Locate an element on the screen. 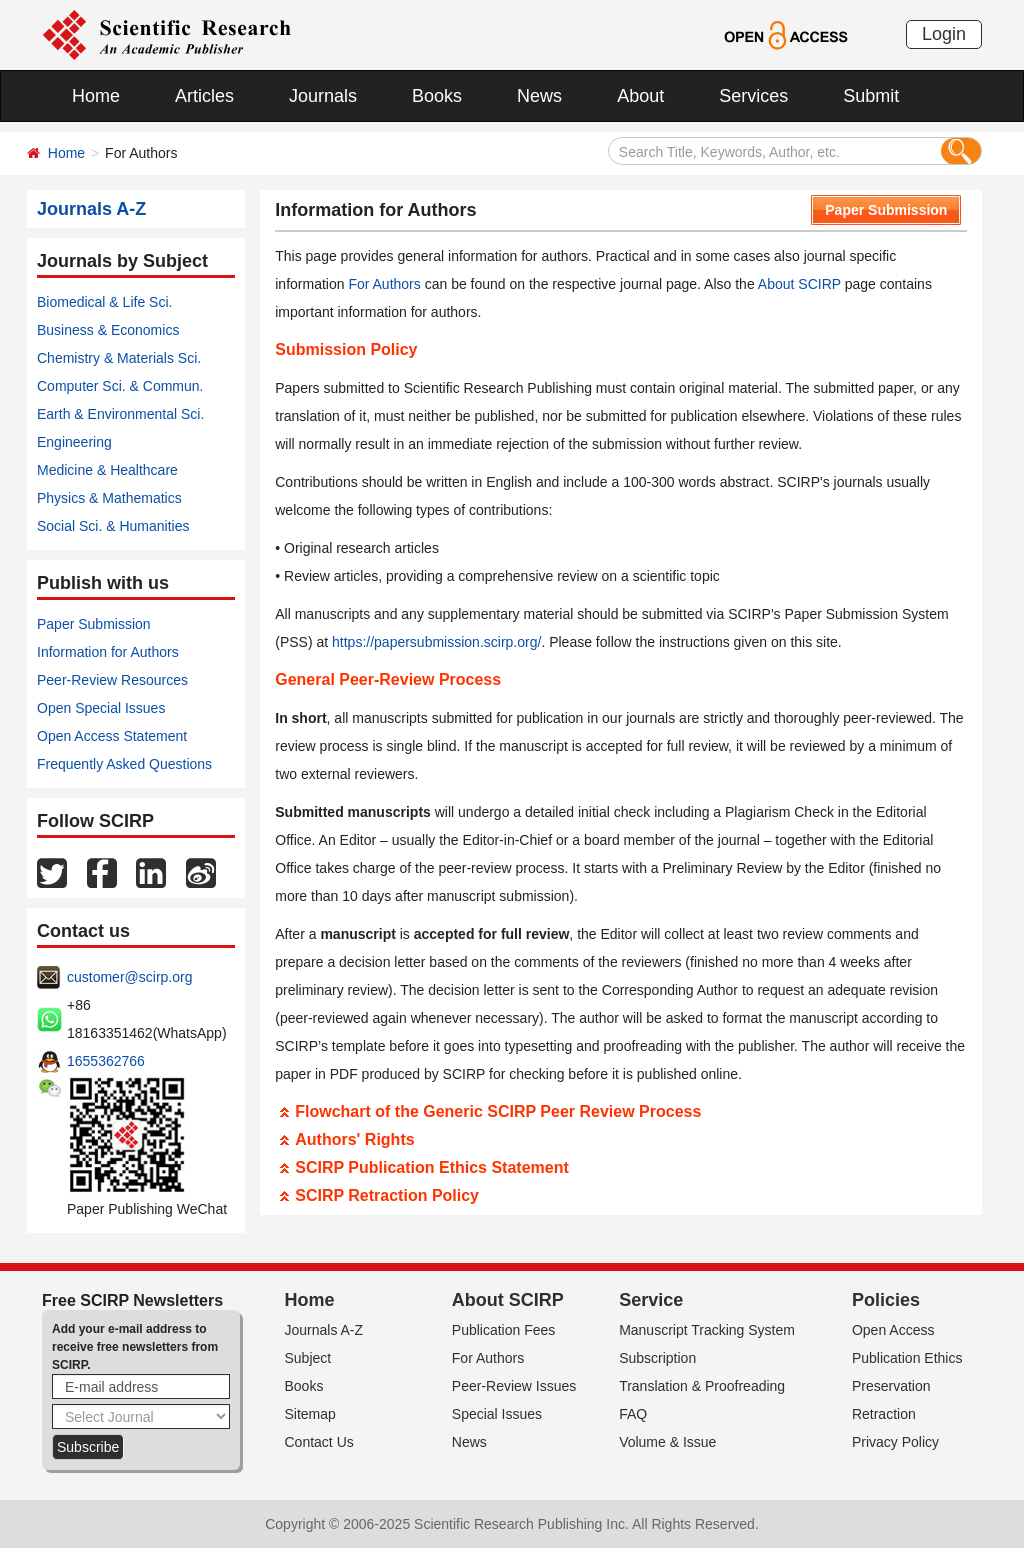 This screenshot has width=1024, height=1548. About SCIRP is located at coordinates (799, 284).